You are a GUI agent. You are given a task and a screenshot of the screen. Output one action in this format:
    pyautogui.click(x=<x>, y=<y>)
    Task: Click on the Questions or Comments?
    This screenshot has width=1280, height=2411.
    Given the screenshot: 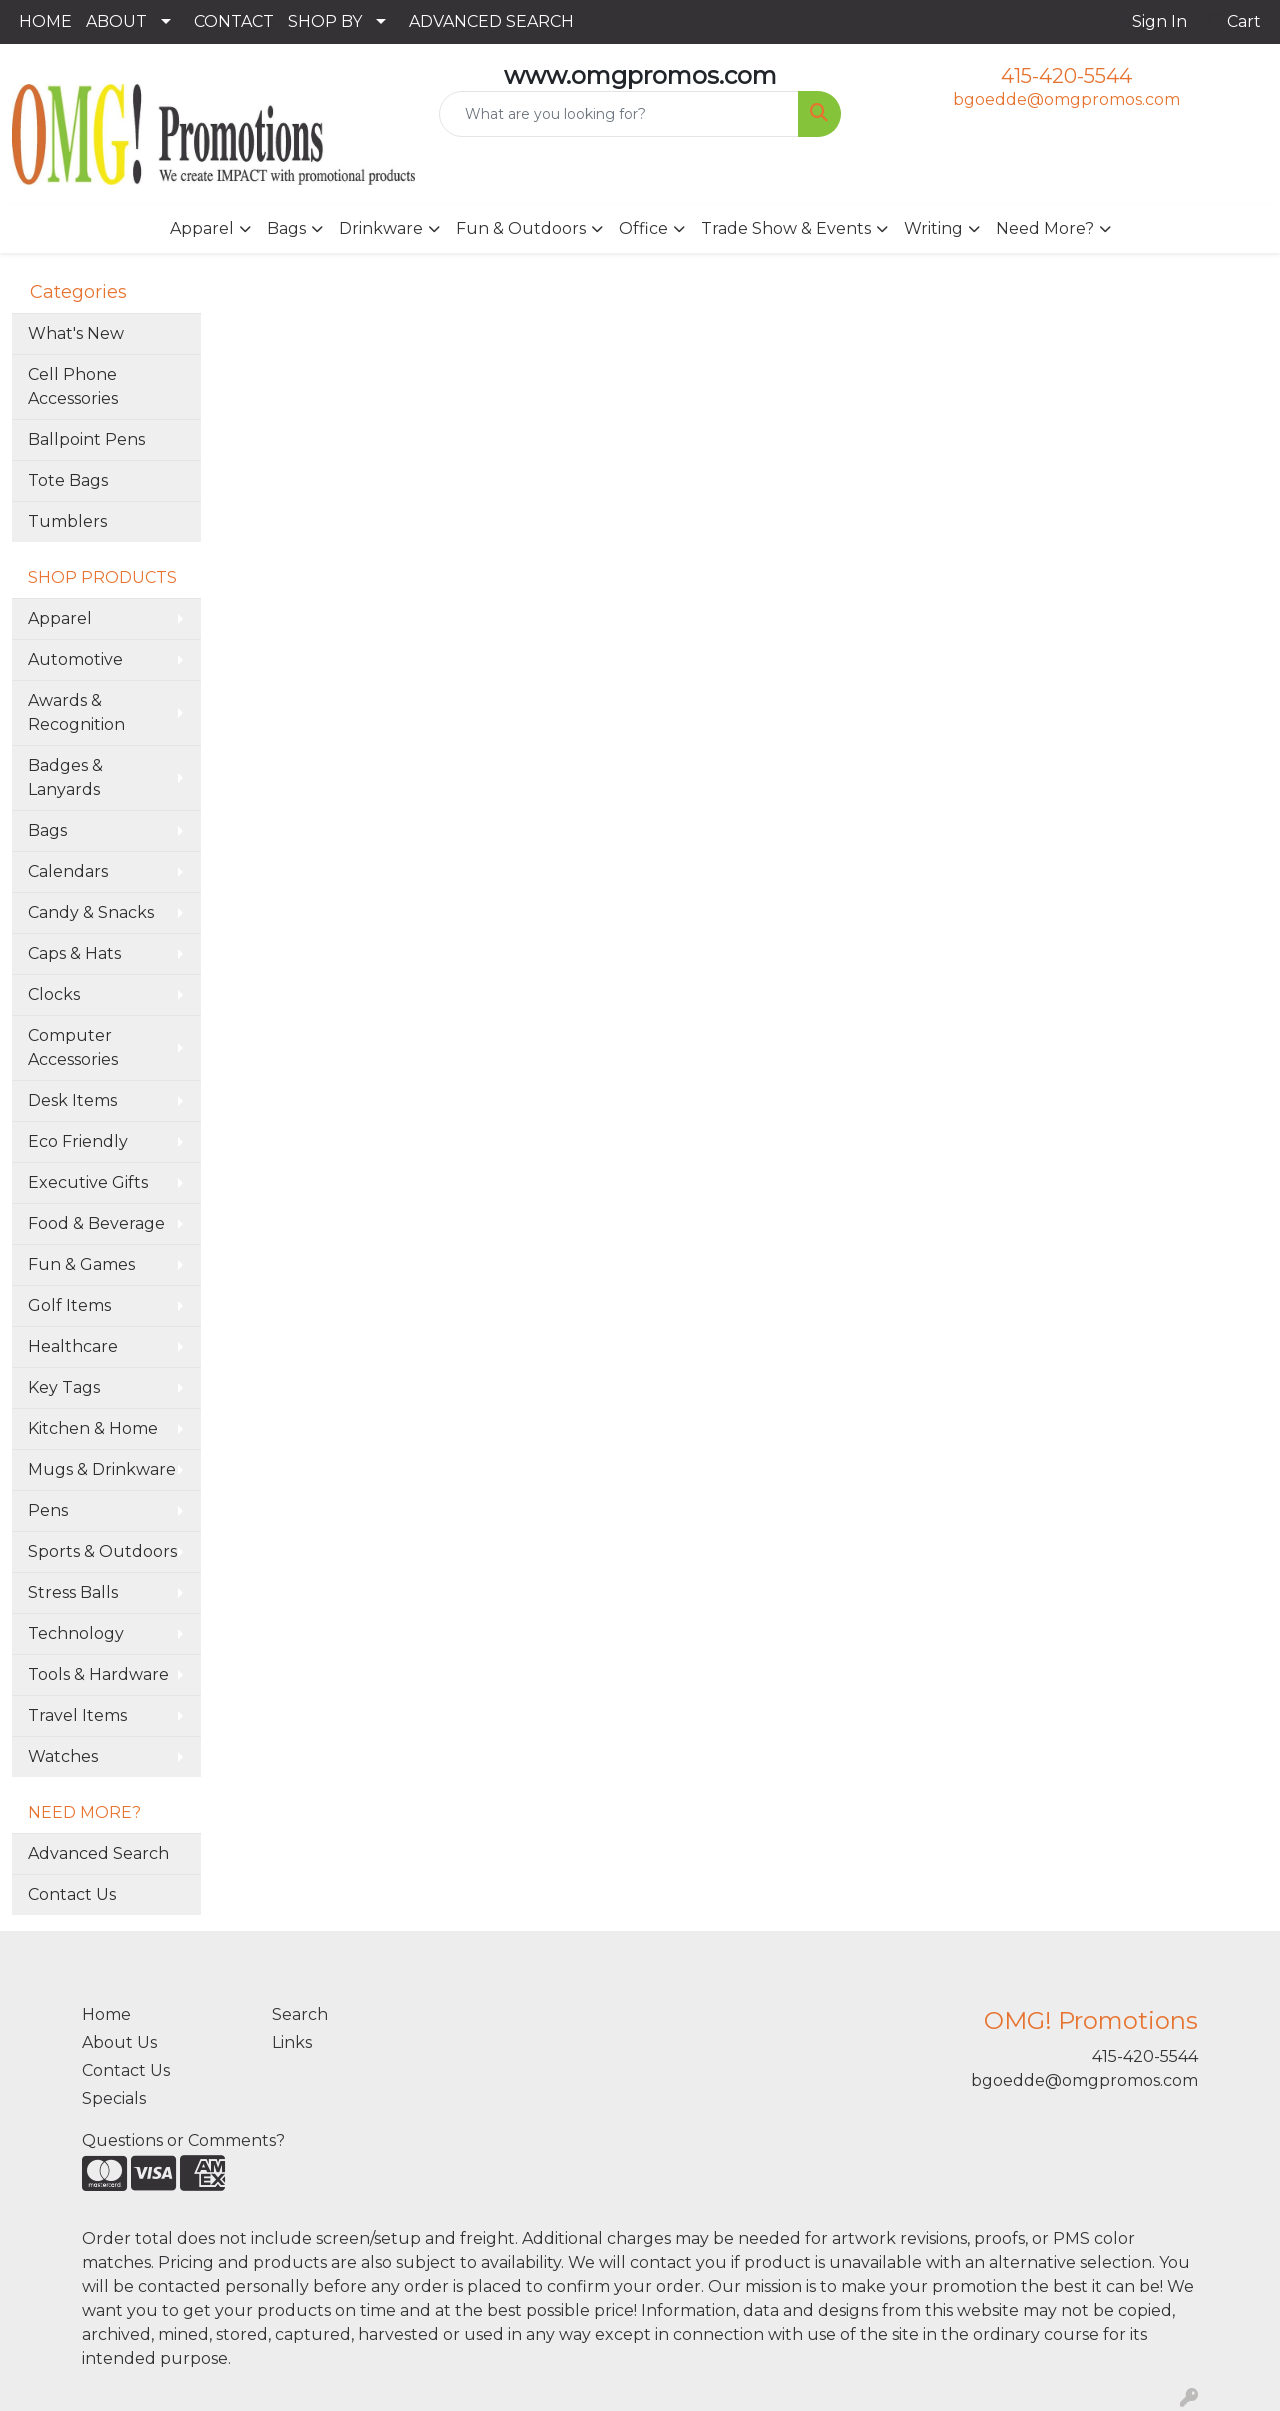 What is the action you would take?
    pyautogui.click(x=183, y=2140)
    